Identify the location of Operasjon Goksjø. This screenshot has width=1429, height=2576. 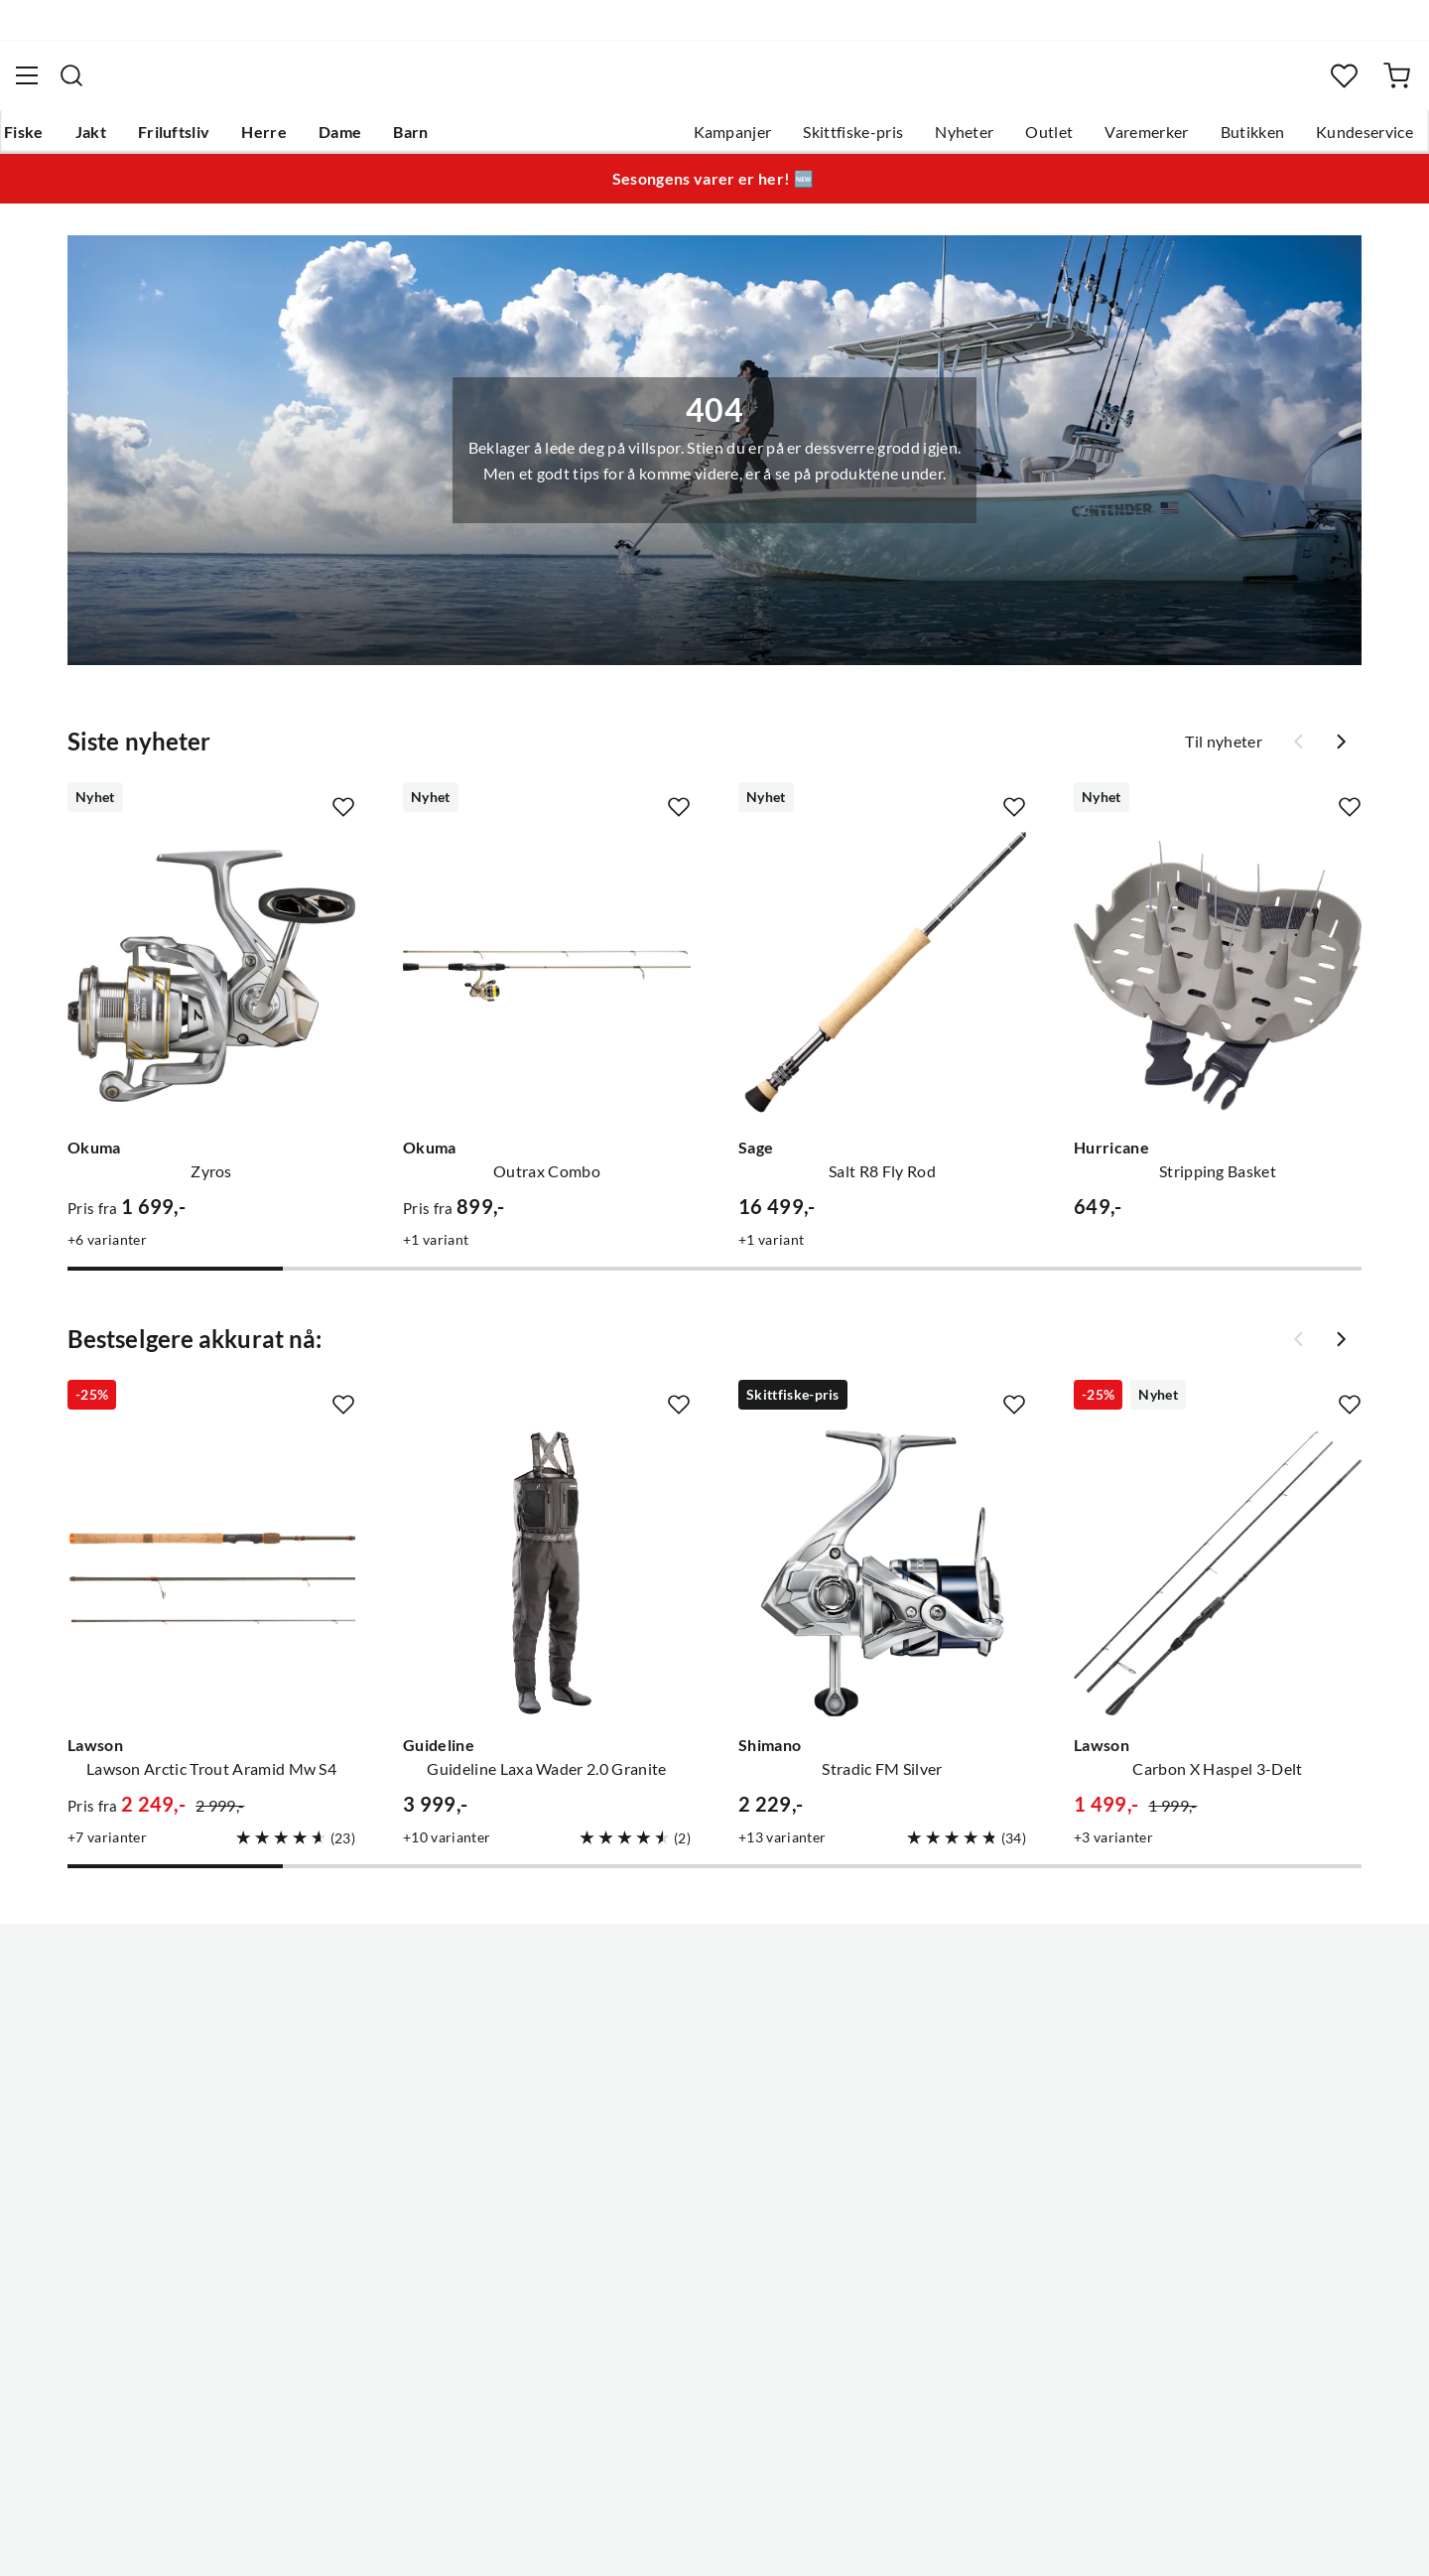
(665, 2162).